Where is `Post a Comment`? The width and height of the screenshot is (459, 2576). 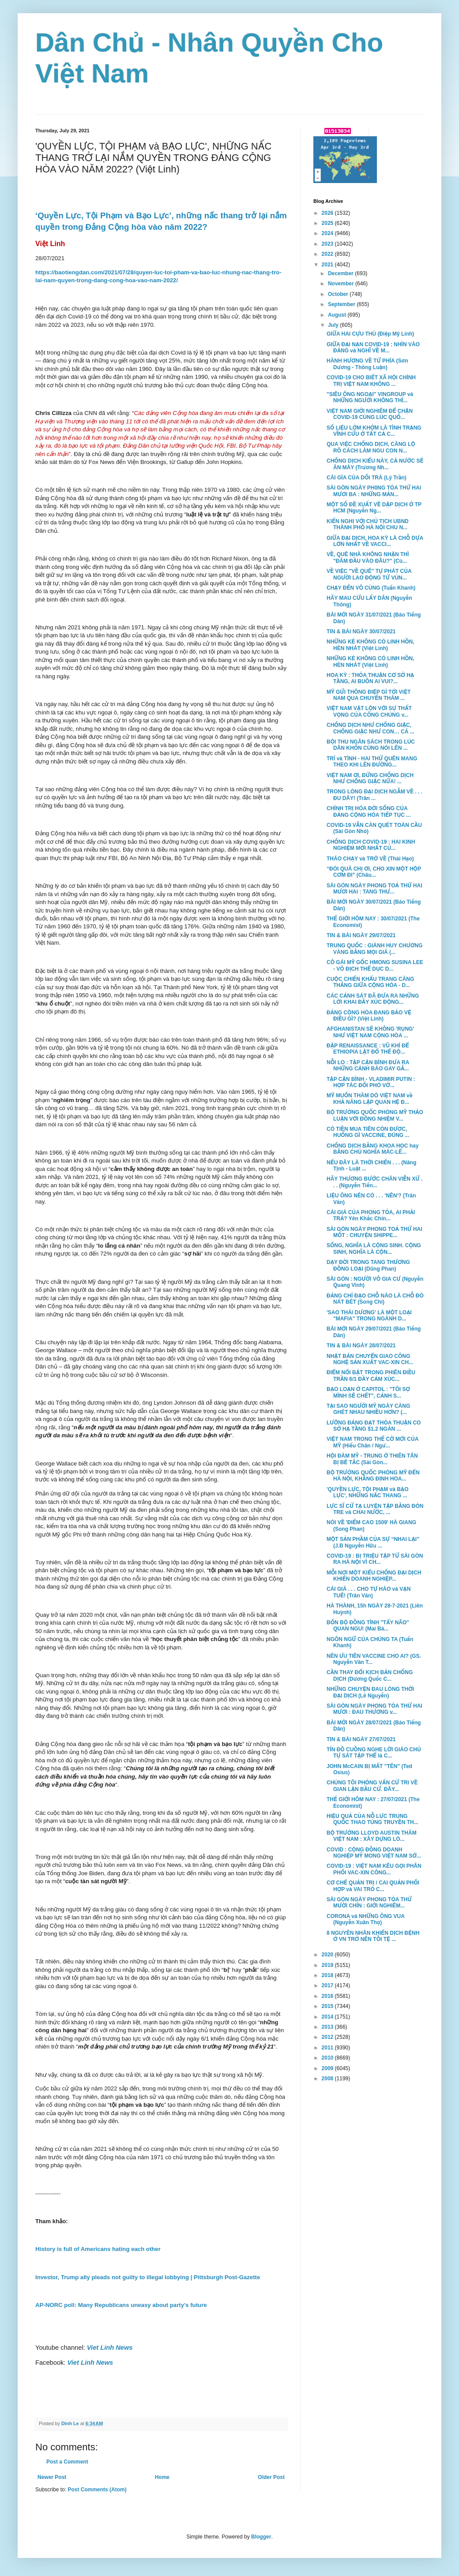
Post a Comment is located at coordinates (67, 2462).